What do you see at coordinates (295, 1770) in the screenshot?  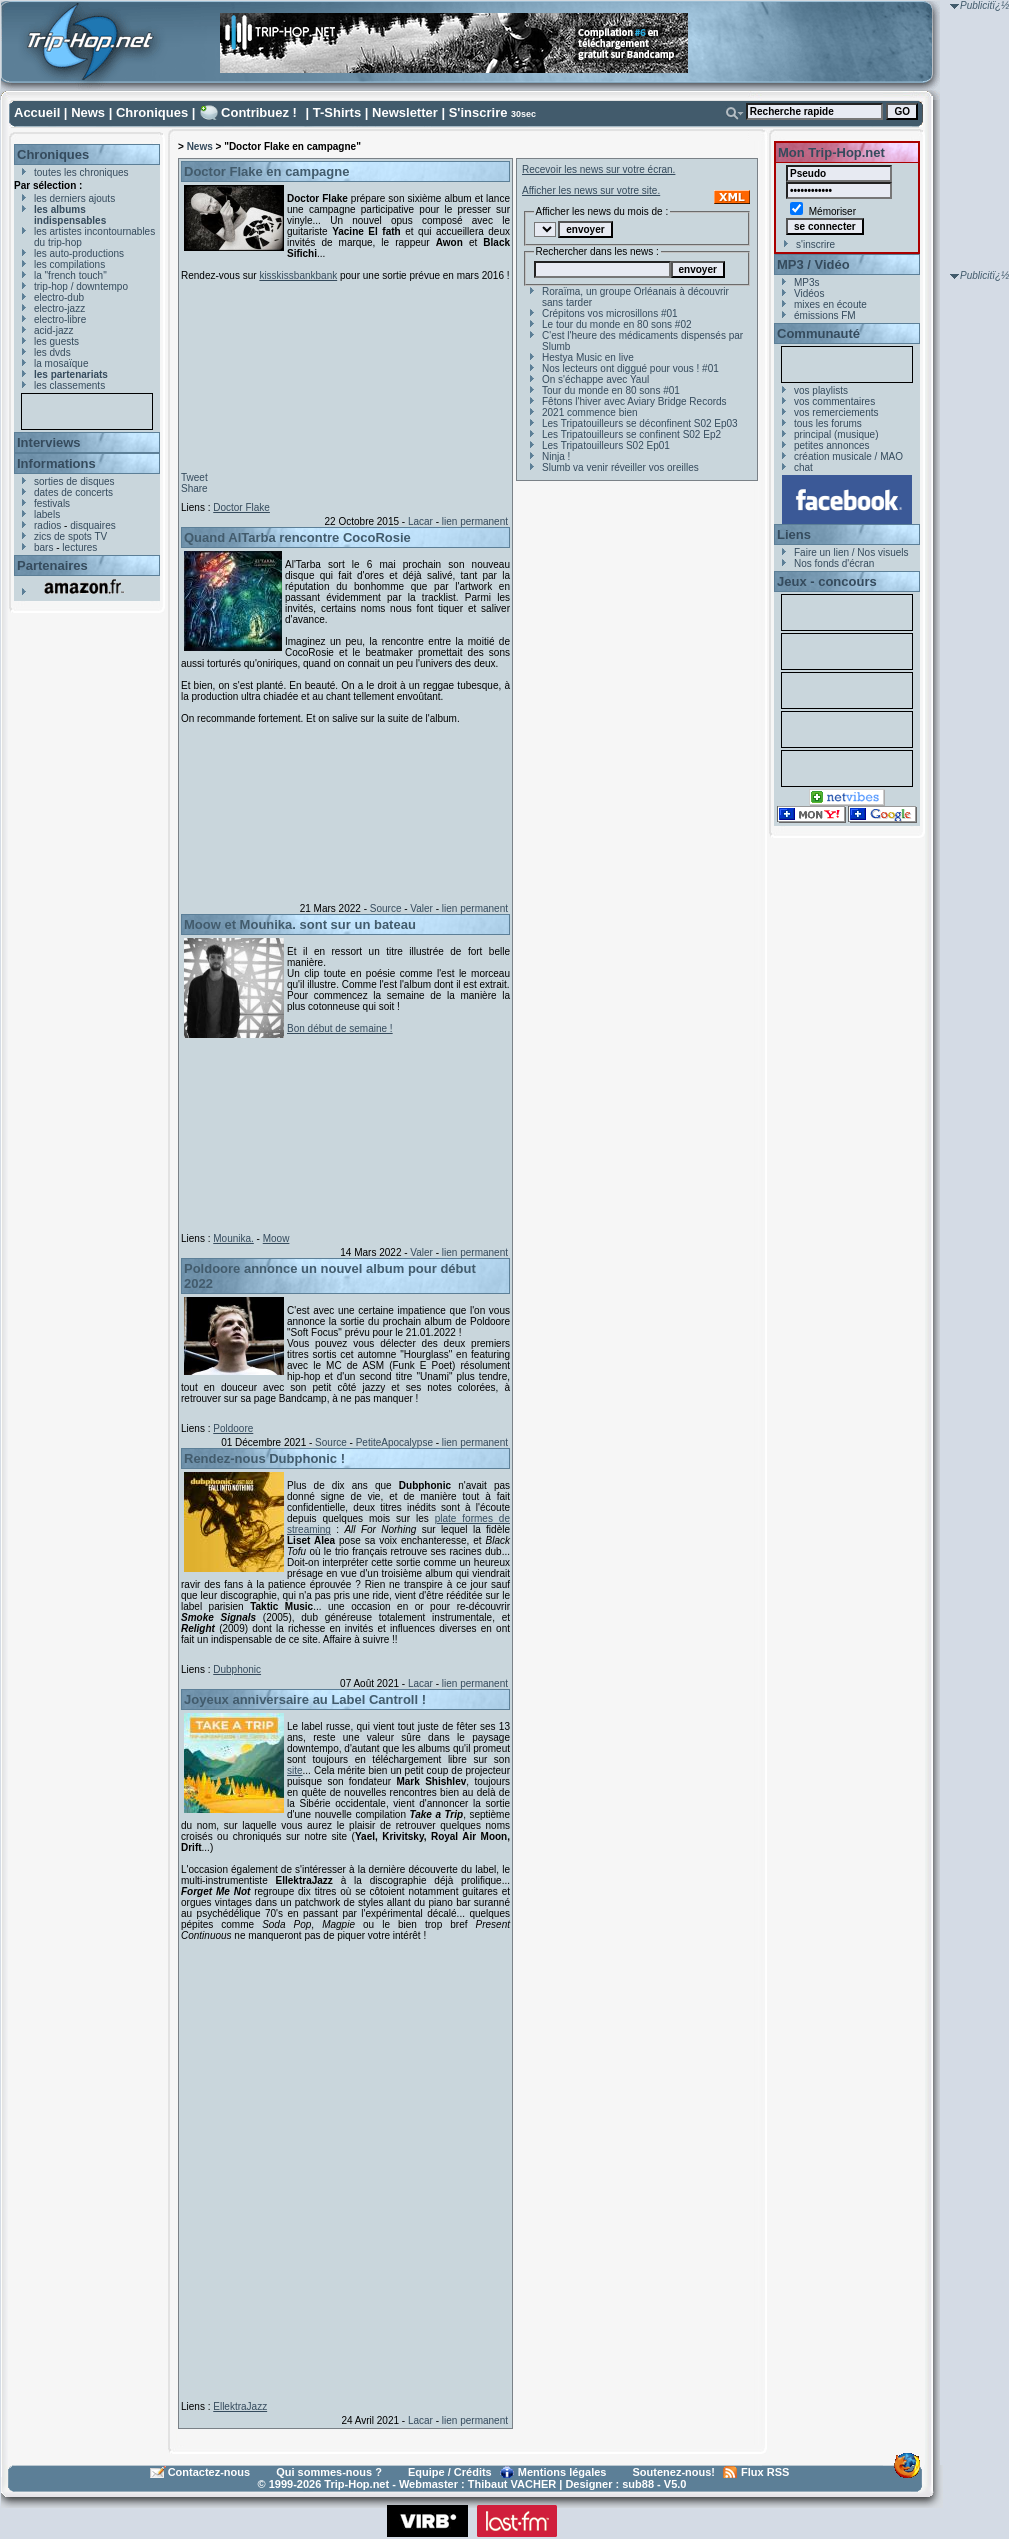 I see `site` at bounding box center [295, 1770].